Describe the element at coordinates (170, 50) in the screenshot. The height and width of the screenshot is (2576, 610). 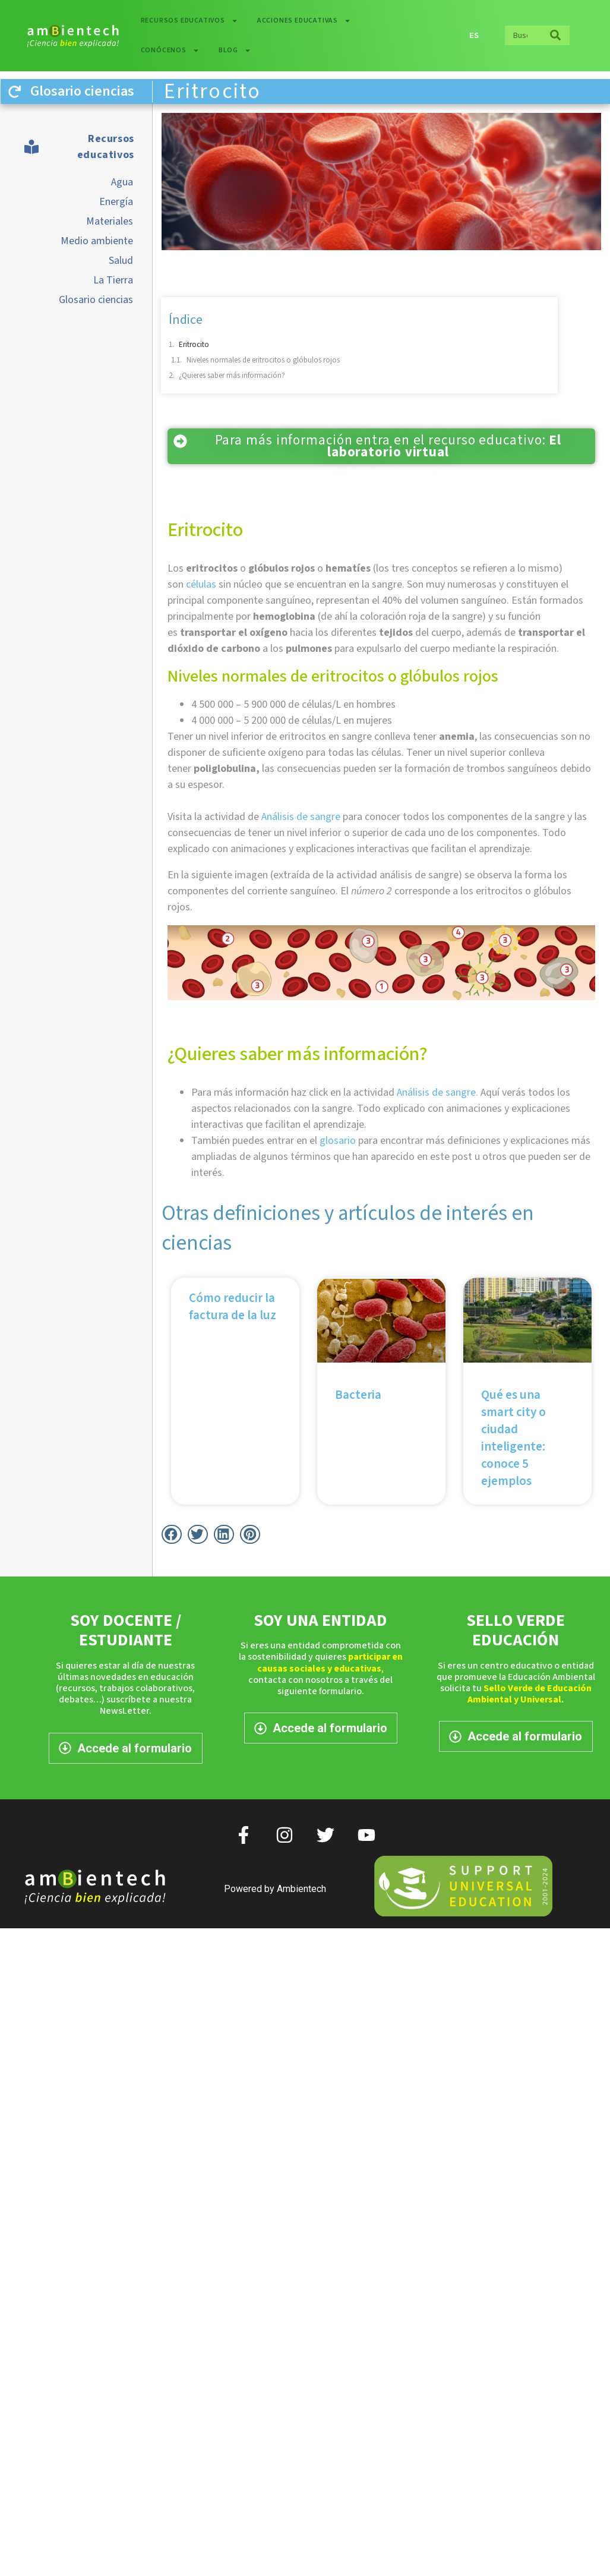
I see `Conócenos` at that location.